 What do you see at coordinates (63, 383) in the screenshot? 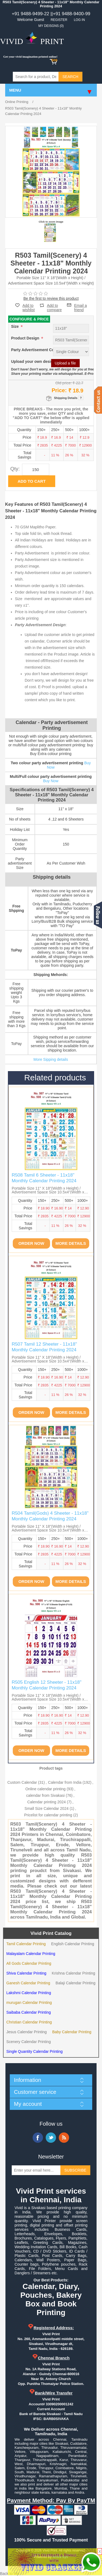
I see `Old price:` at bounding box center [63, 383].